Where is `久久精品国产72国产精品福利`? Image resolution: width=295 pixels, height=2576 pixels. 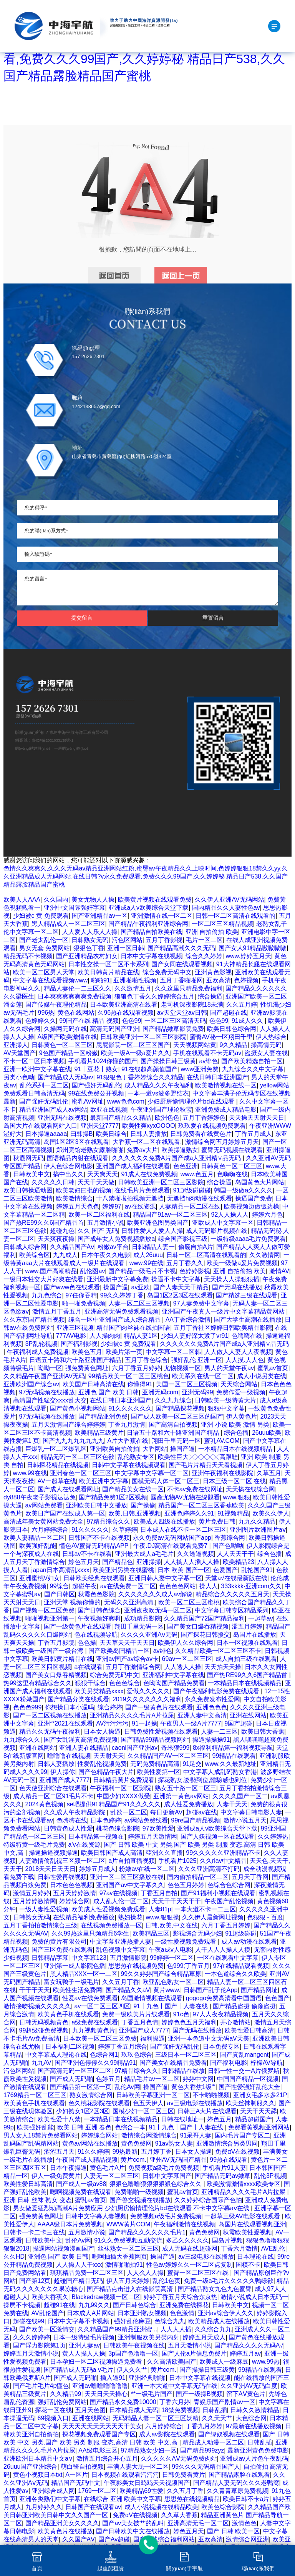 久久精品国产72国产精品福利 is located at coordinates (204, 1618).